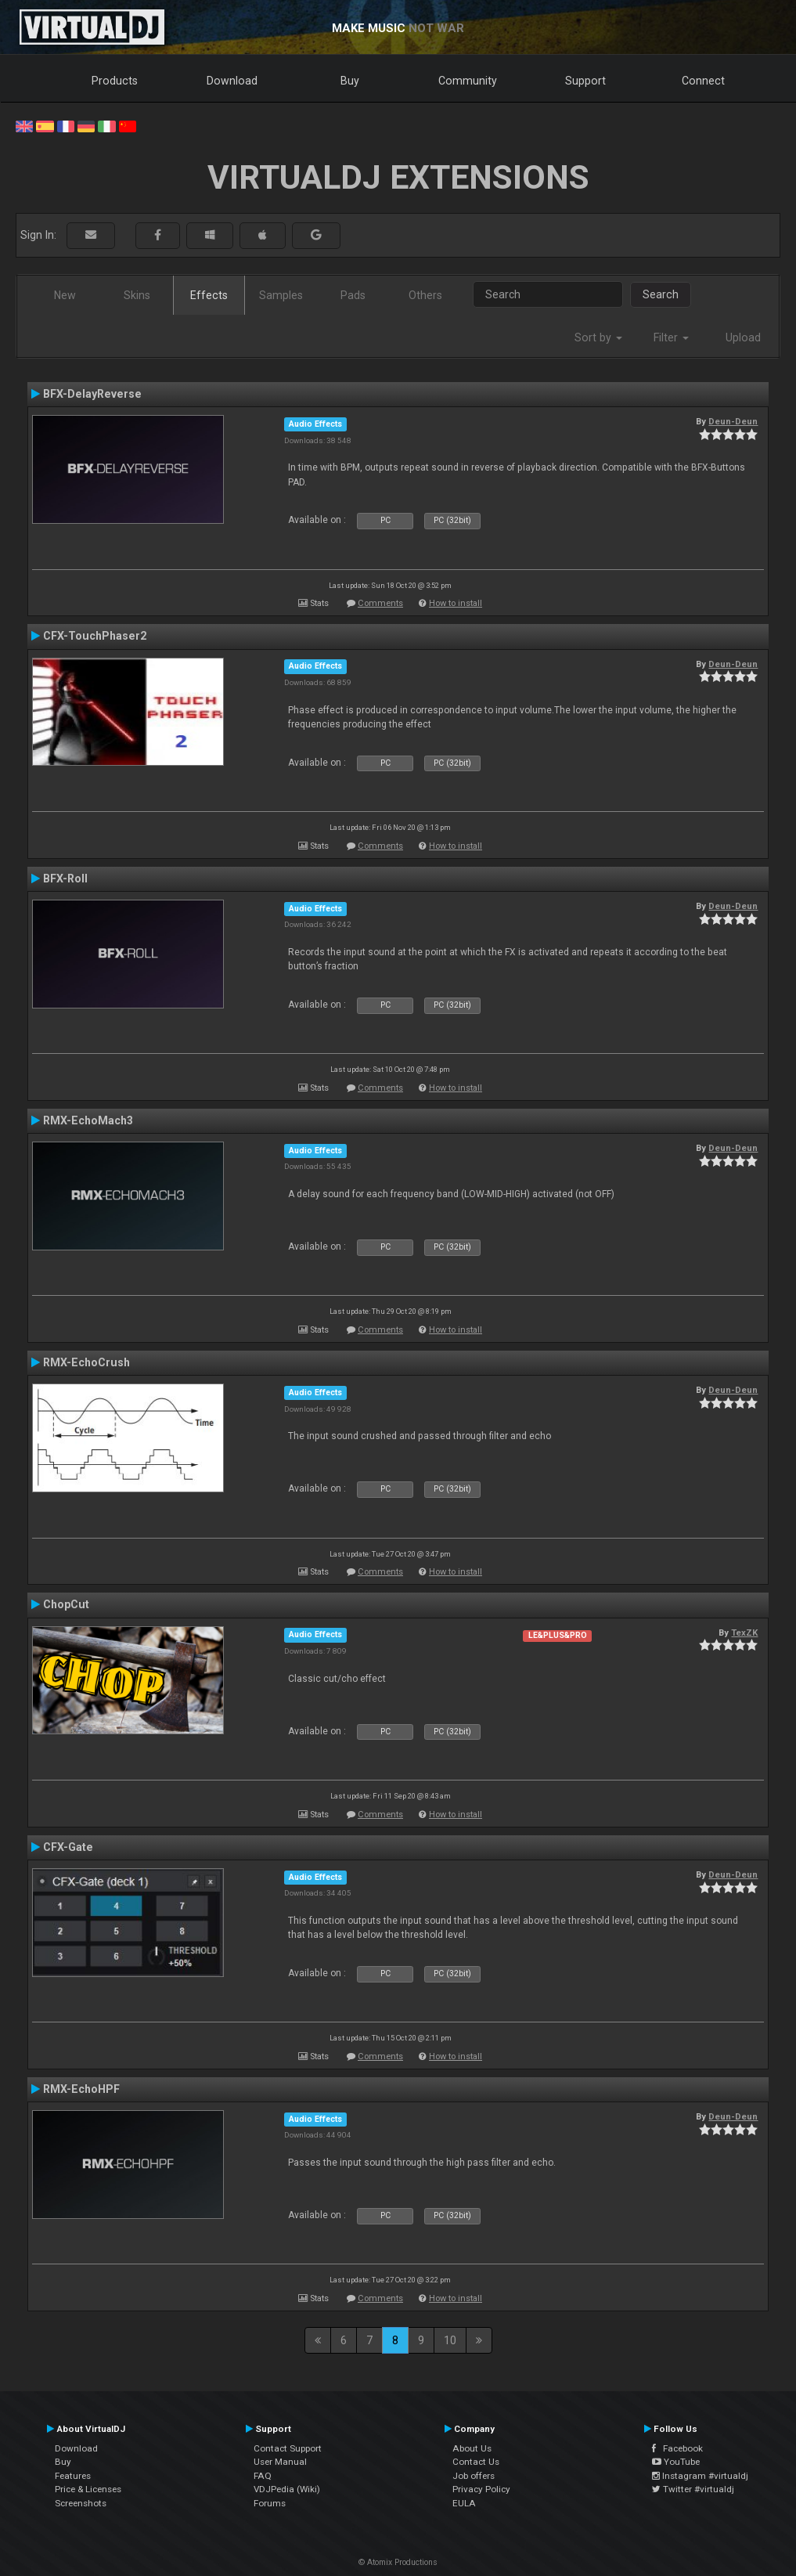 The width and height of the screenshot is (796, 2576). I want to click on TexZK, so click(744, 1632).